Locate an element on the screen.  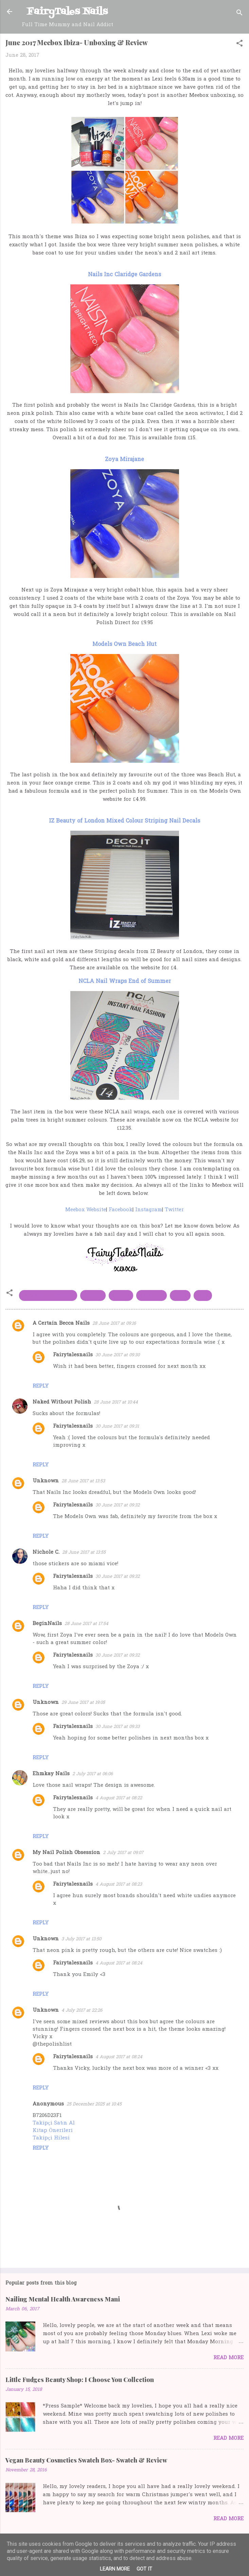
Read more is located at coordinates (228, 2358).